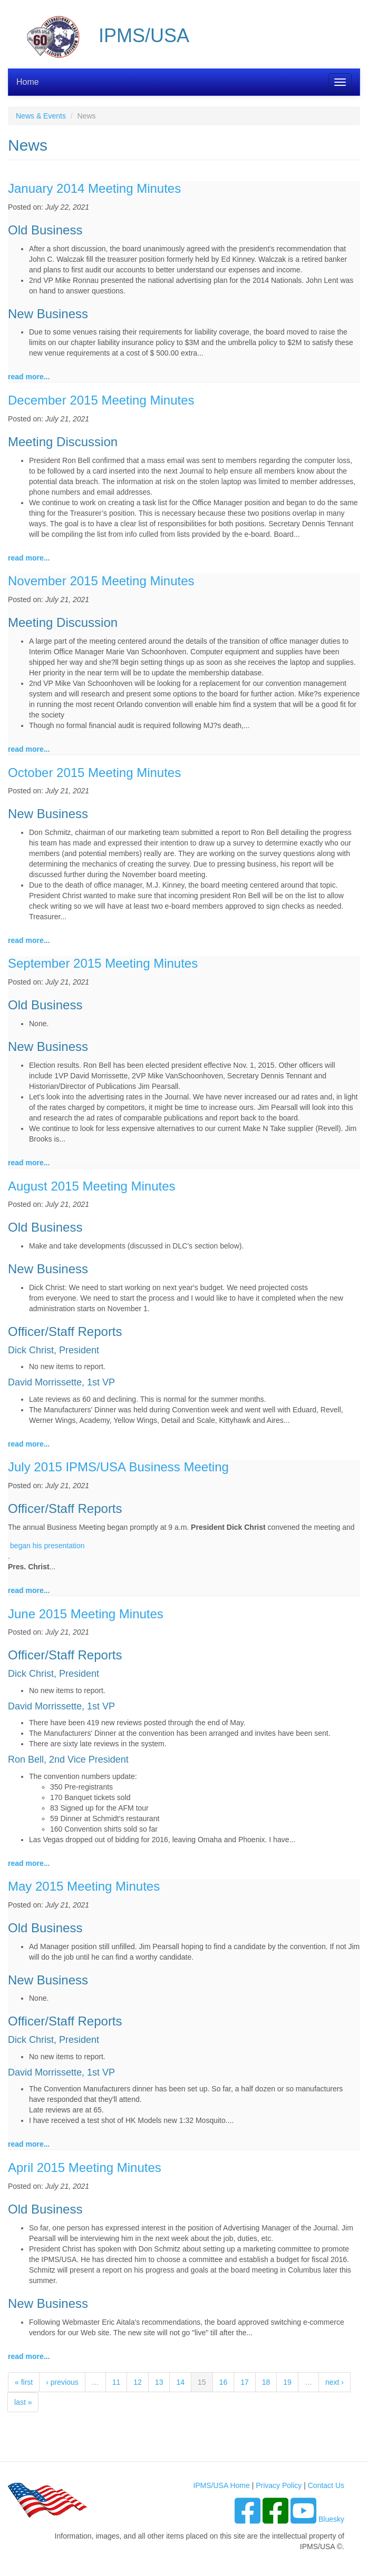 This screenshot has width=368, height=2576. What do you see at coordinates (137, 2382) in the screenshot?
I see `12` at bounding box center [137, 2382].